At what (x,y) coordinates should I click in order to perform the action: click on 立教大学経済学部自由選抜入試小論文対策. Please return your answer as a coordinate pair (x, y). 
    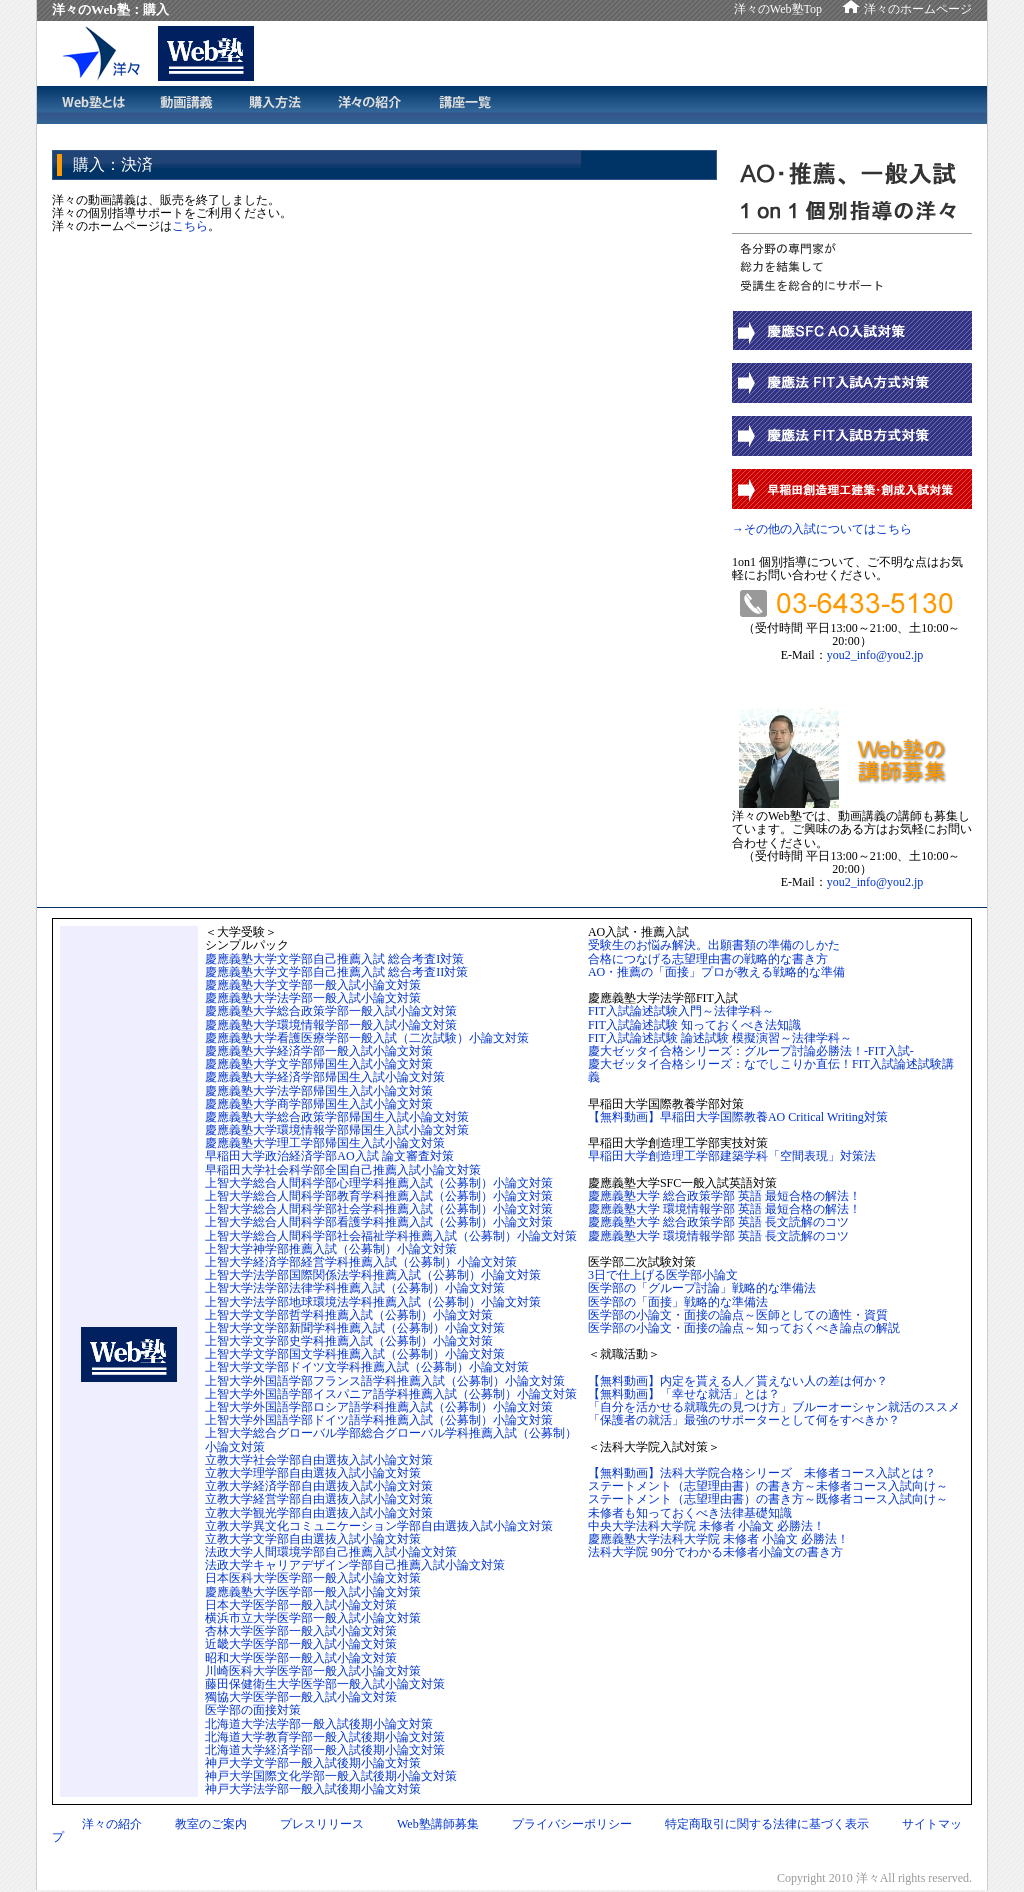
    Looking at the image, I should click on (319, 1486).